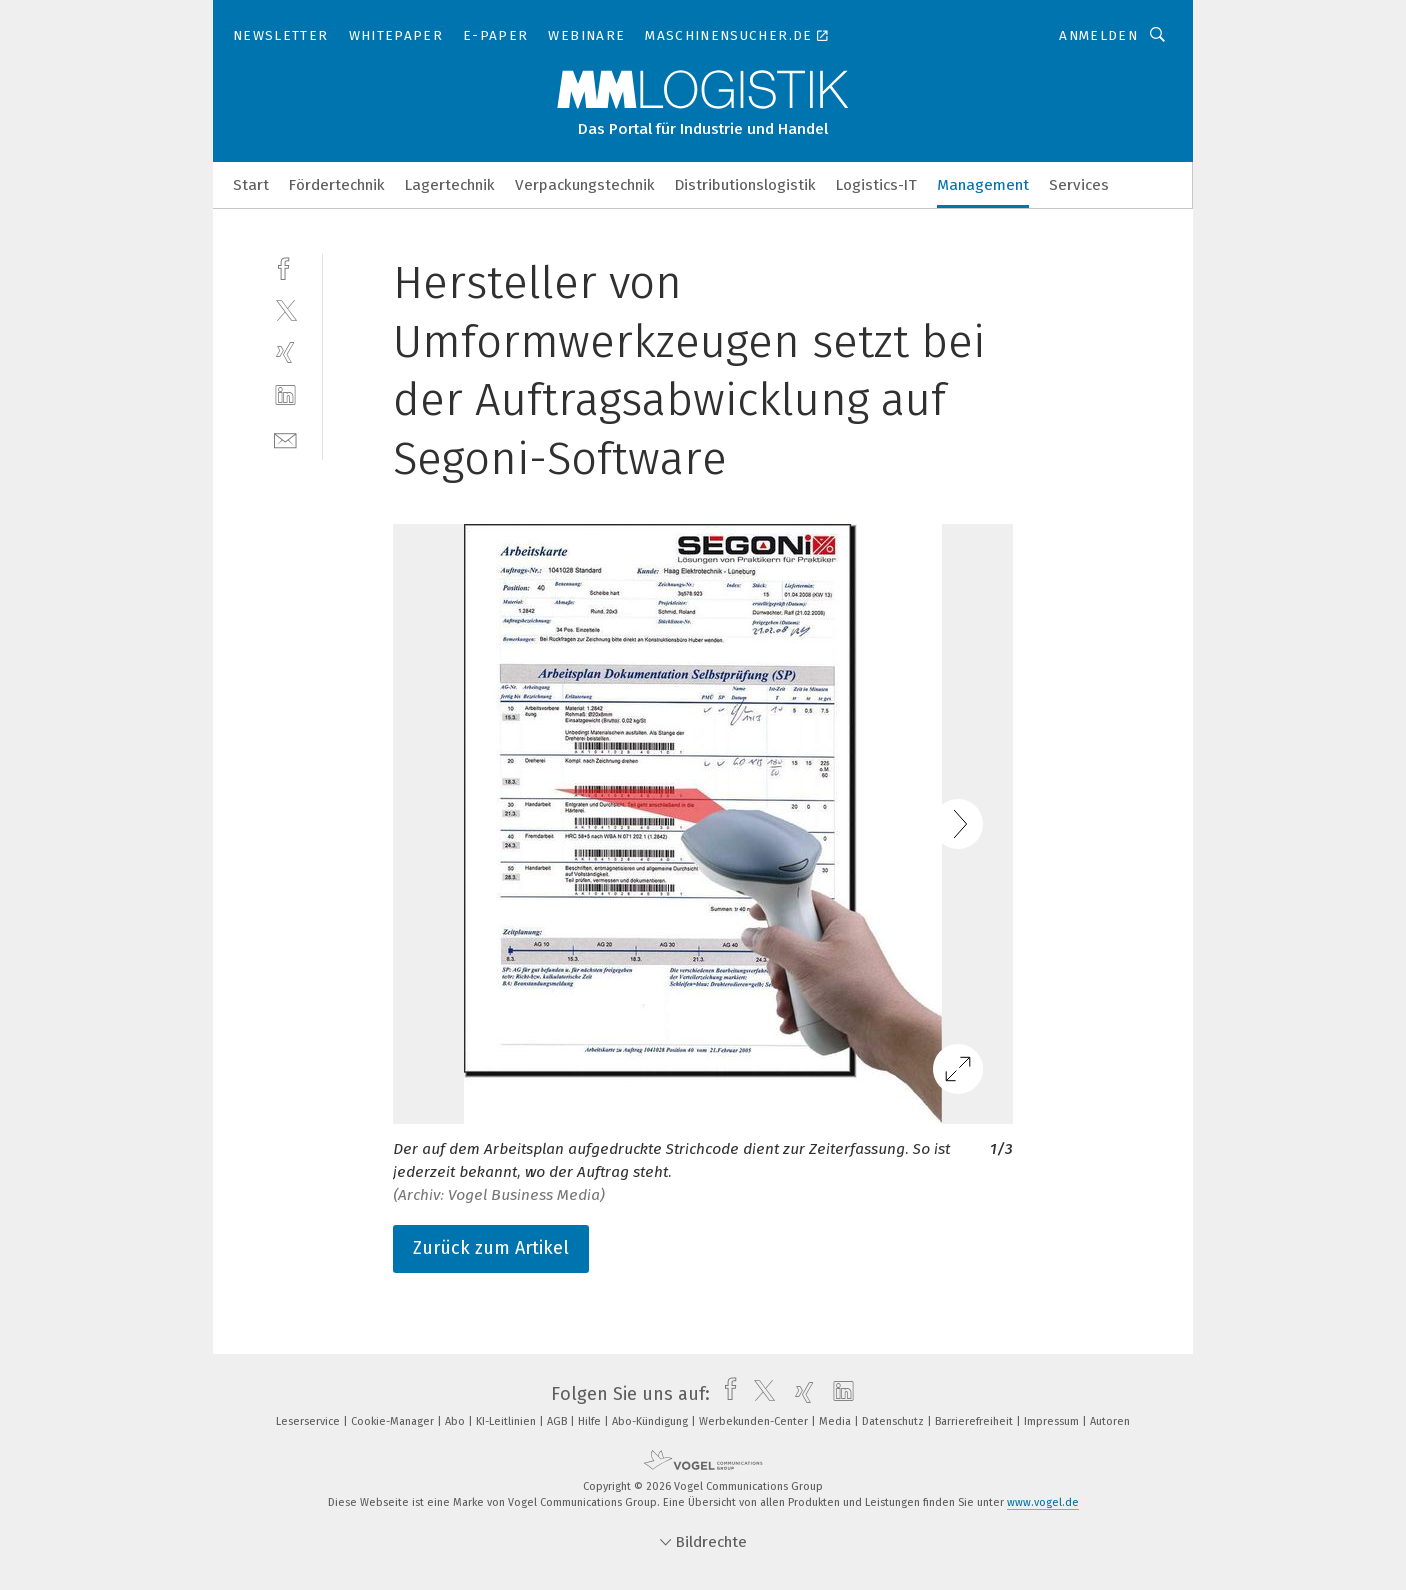 Image resolution: width=1406 pixels, height=1590 pixels. What do you see at coordinates (456, 1421) in the screenshot?
I see `Abo` at bounding box center [456, 1421].